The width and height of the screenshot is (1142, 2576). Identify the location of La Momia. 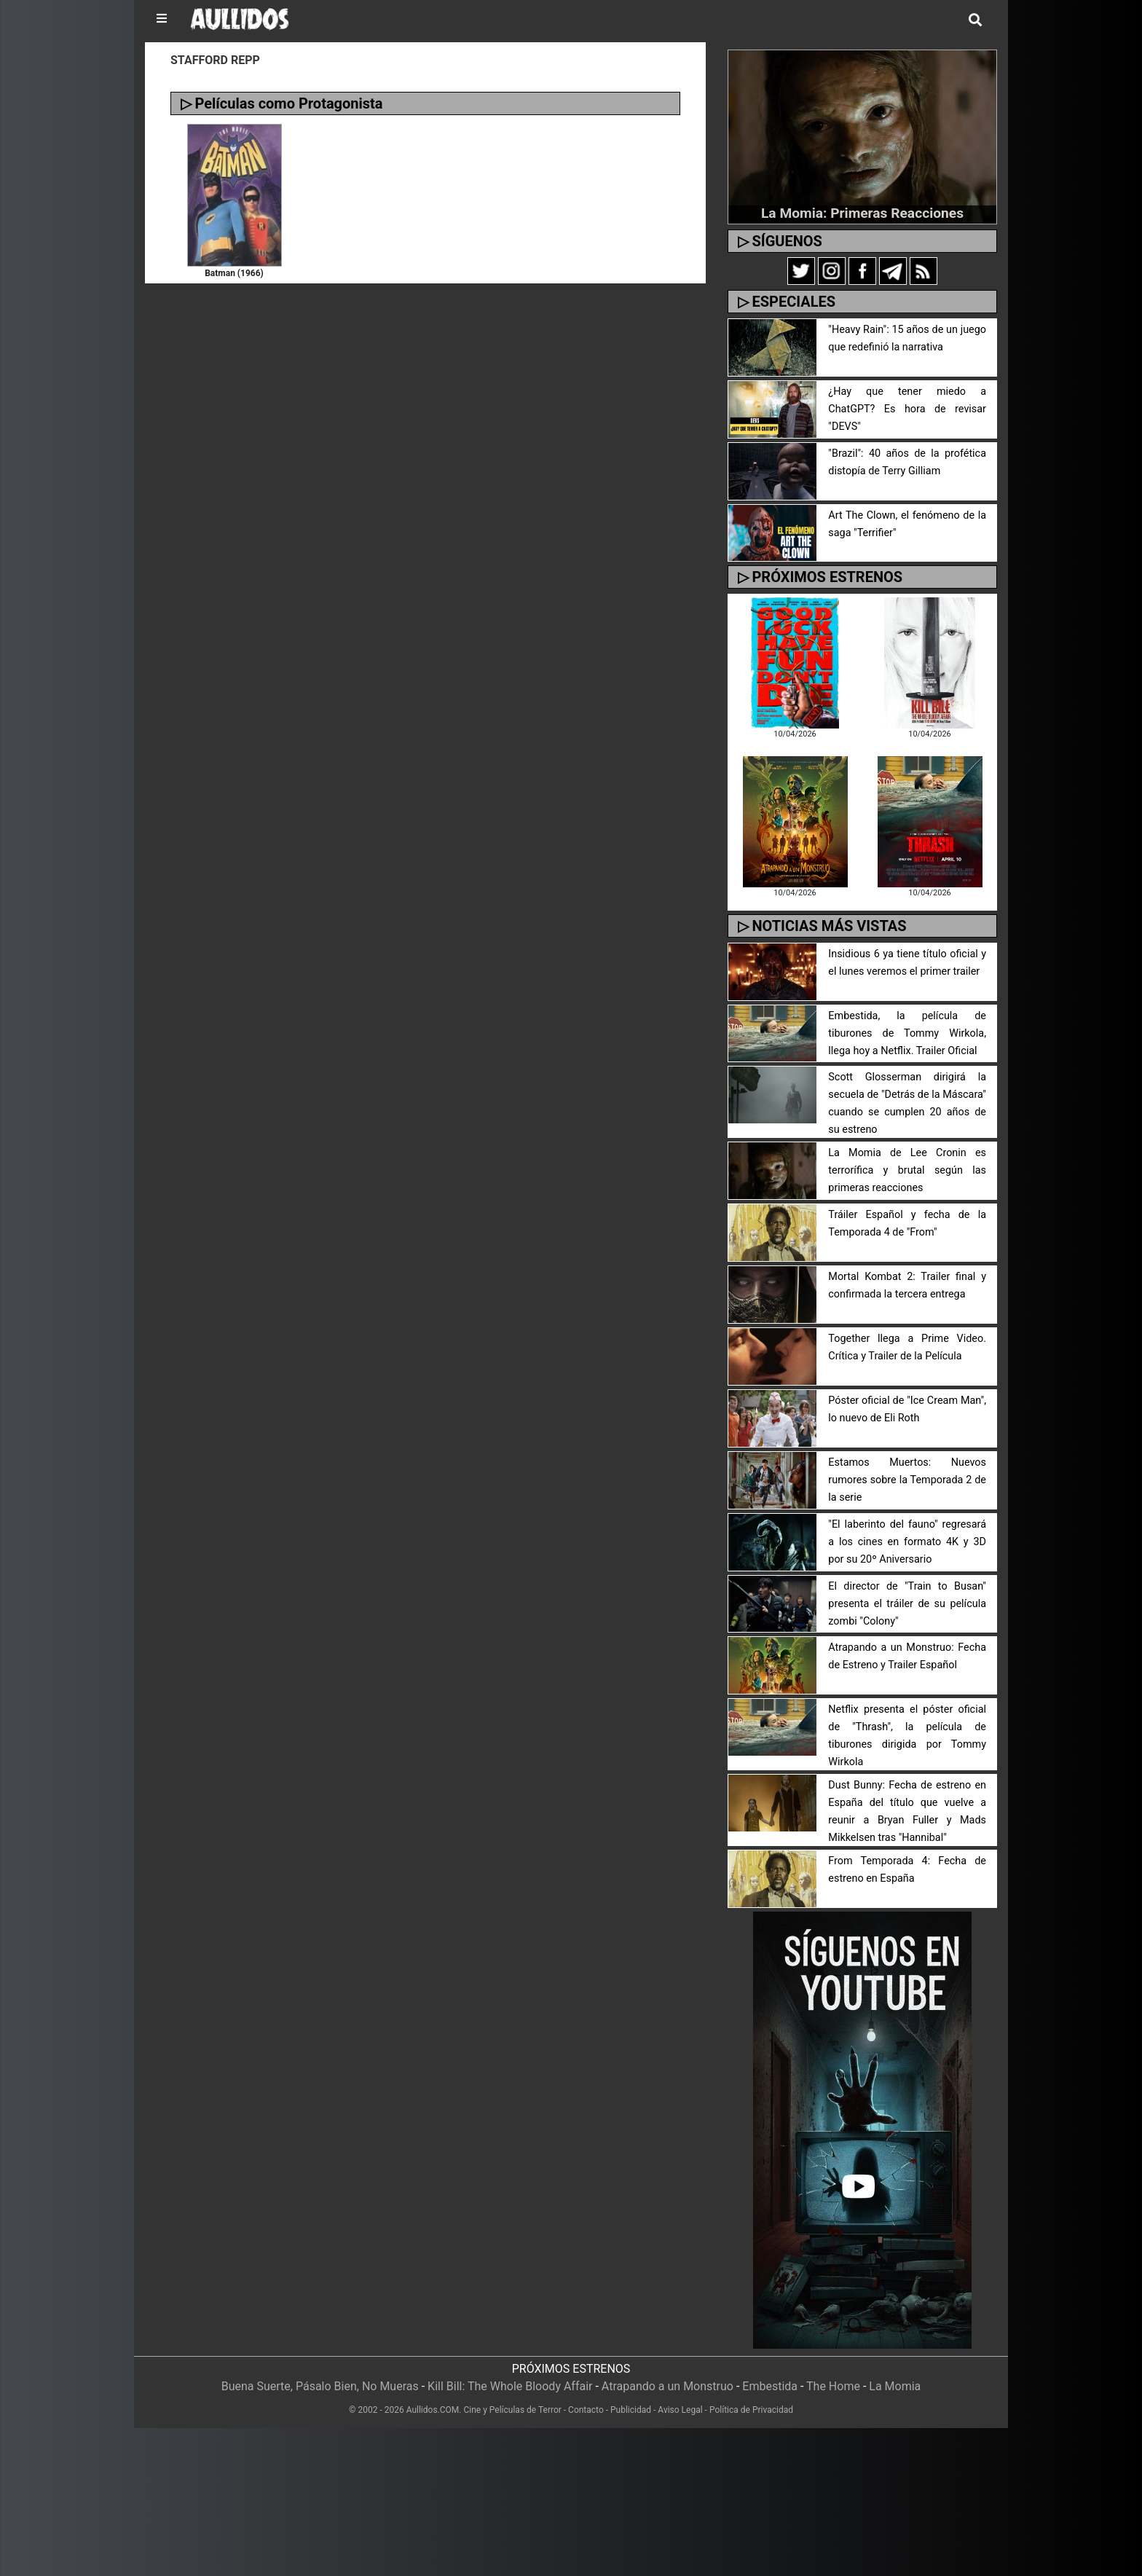
(895, 2386).